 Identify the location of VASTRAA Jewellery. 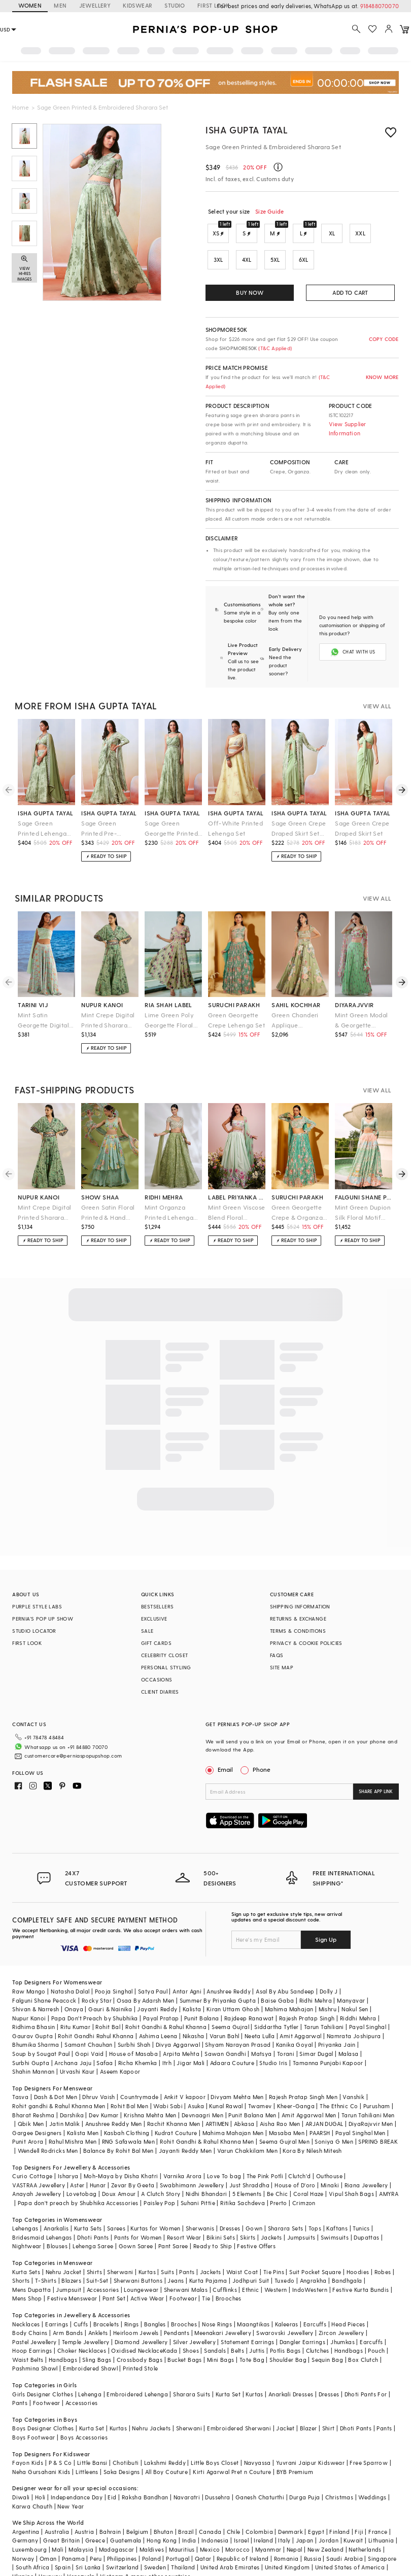
(38, 2160).